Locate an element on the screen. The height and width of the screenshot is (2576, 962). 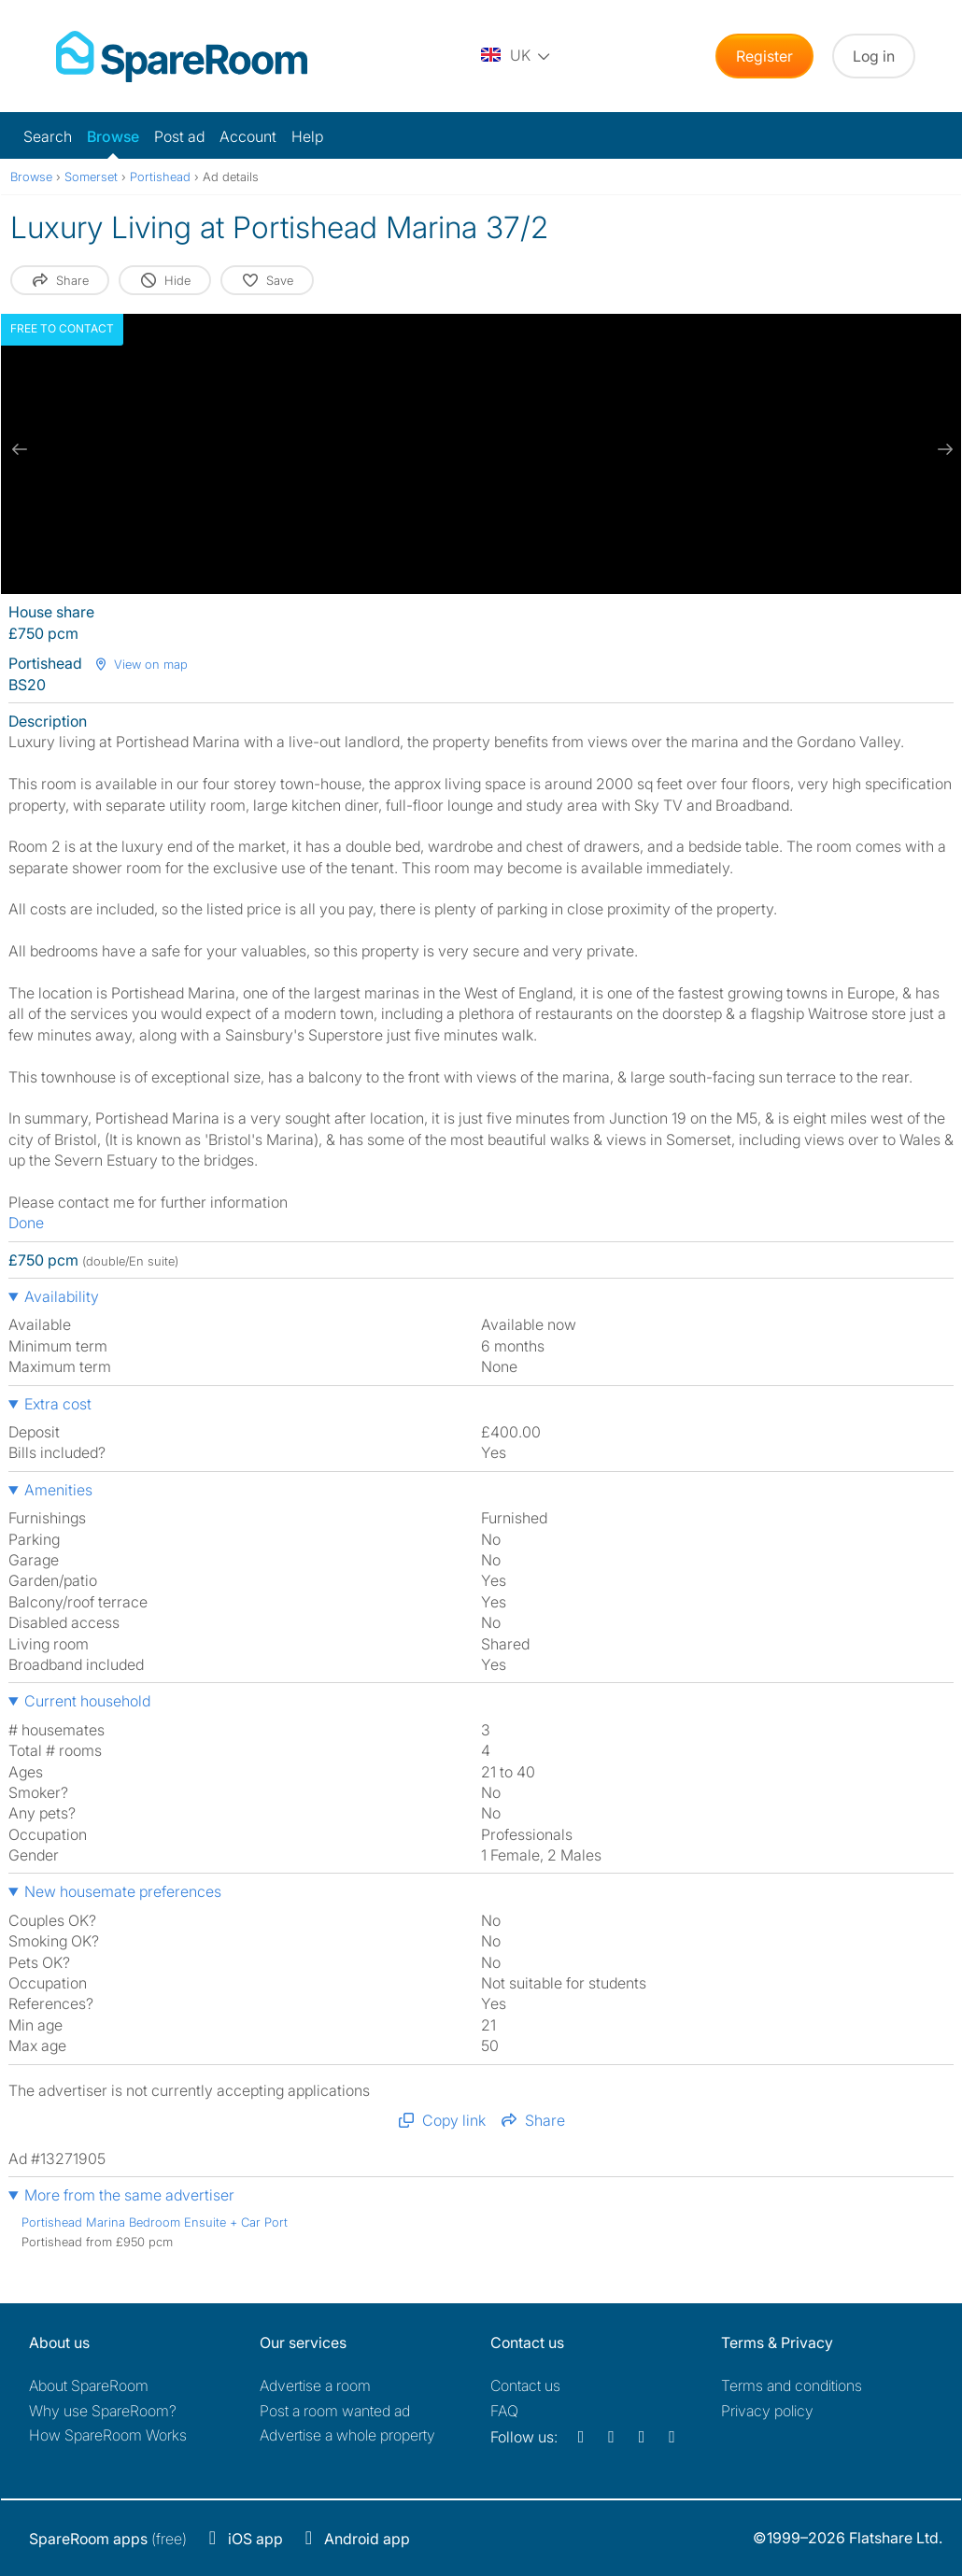
Terms and conditions is located at coordinates (791, 2385).